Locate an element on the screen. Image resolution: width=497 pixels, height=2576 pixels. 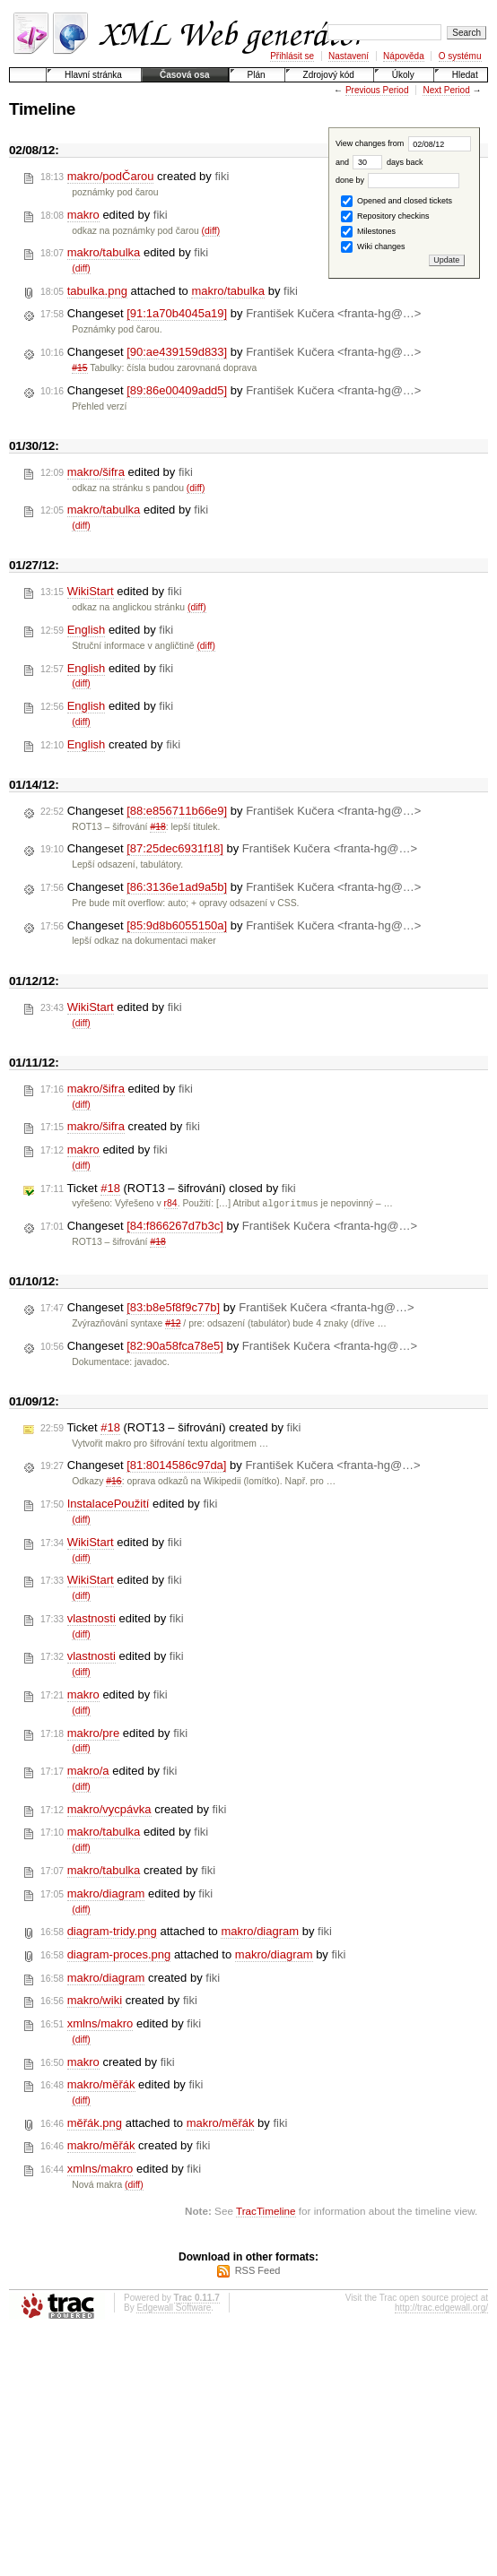
Zdrojový kód is located at coordinates (328, 75).